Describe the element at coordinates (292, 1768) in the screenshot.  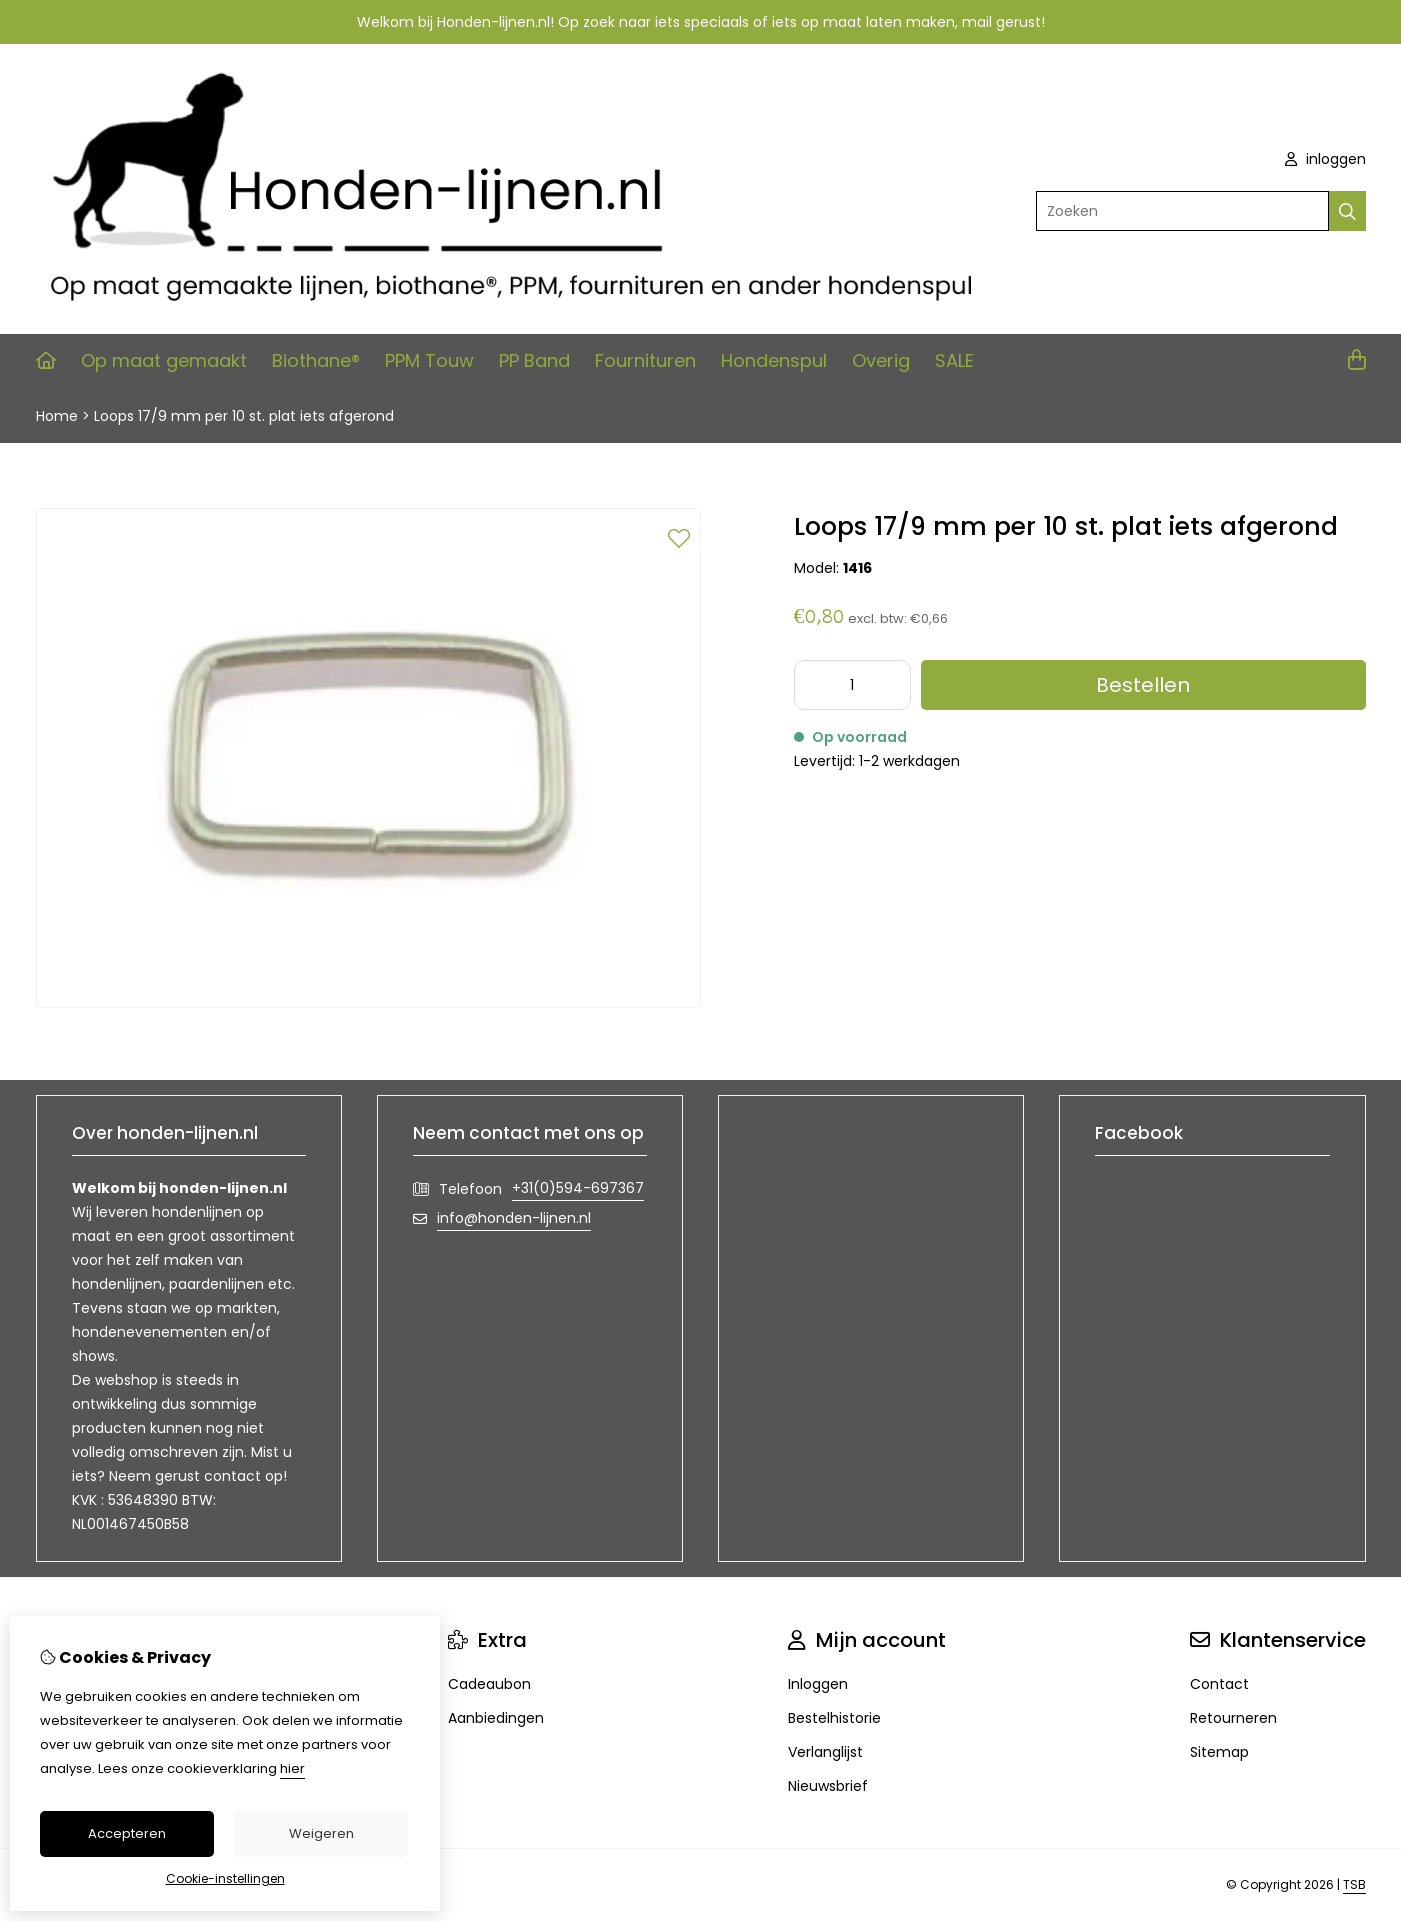
I see `hier` at that location.